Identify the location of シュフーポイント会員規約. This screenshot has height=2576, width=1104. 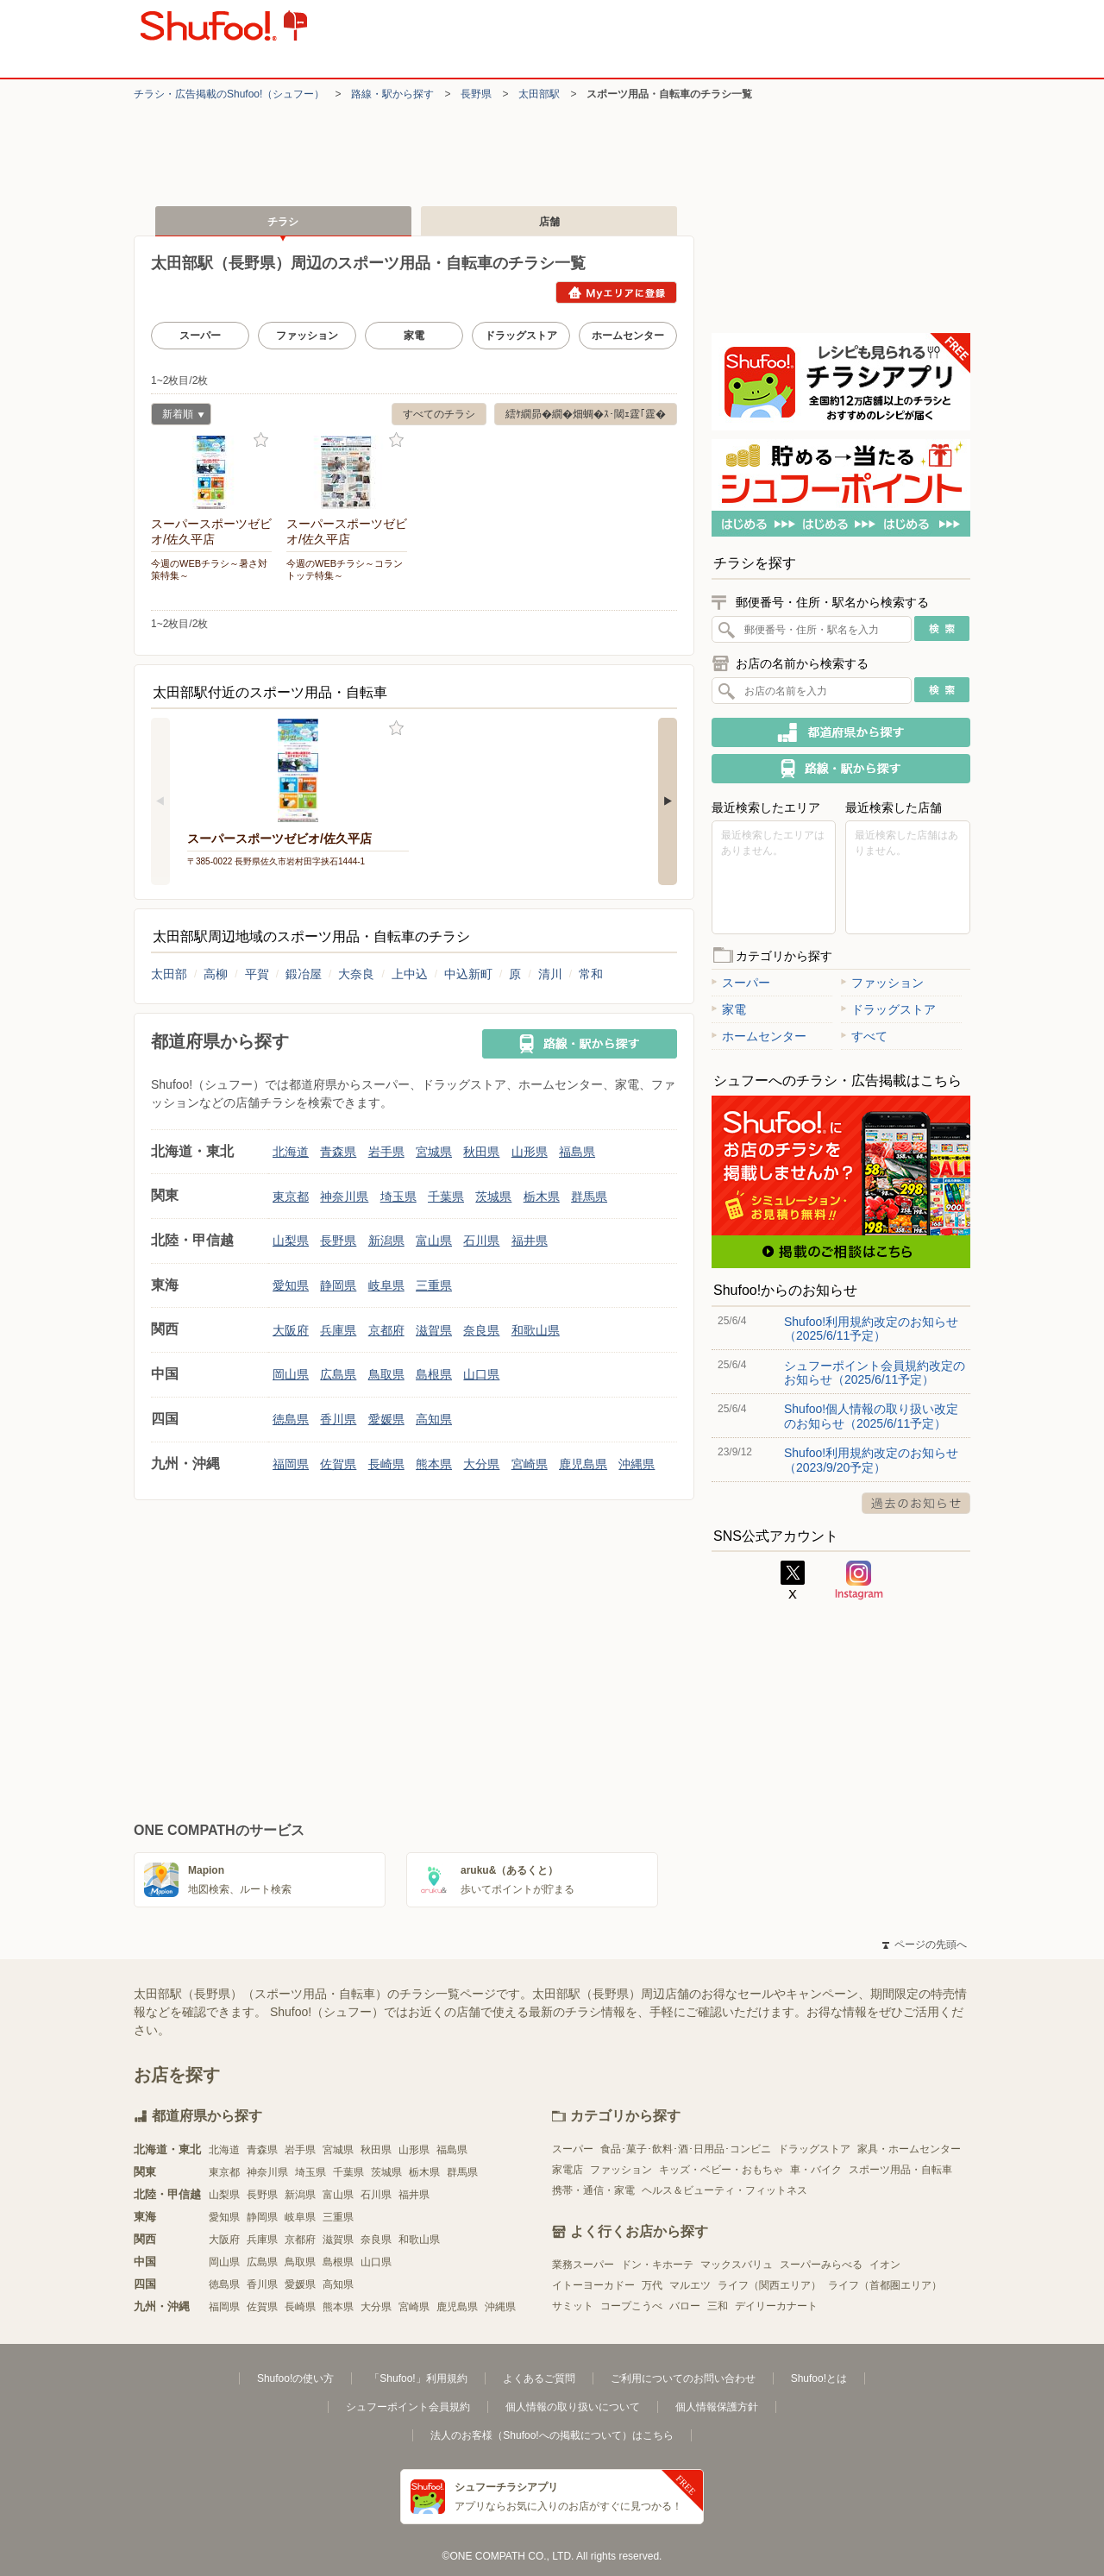
(408, 2407).